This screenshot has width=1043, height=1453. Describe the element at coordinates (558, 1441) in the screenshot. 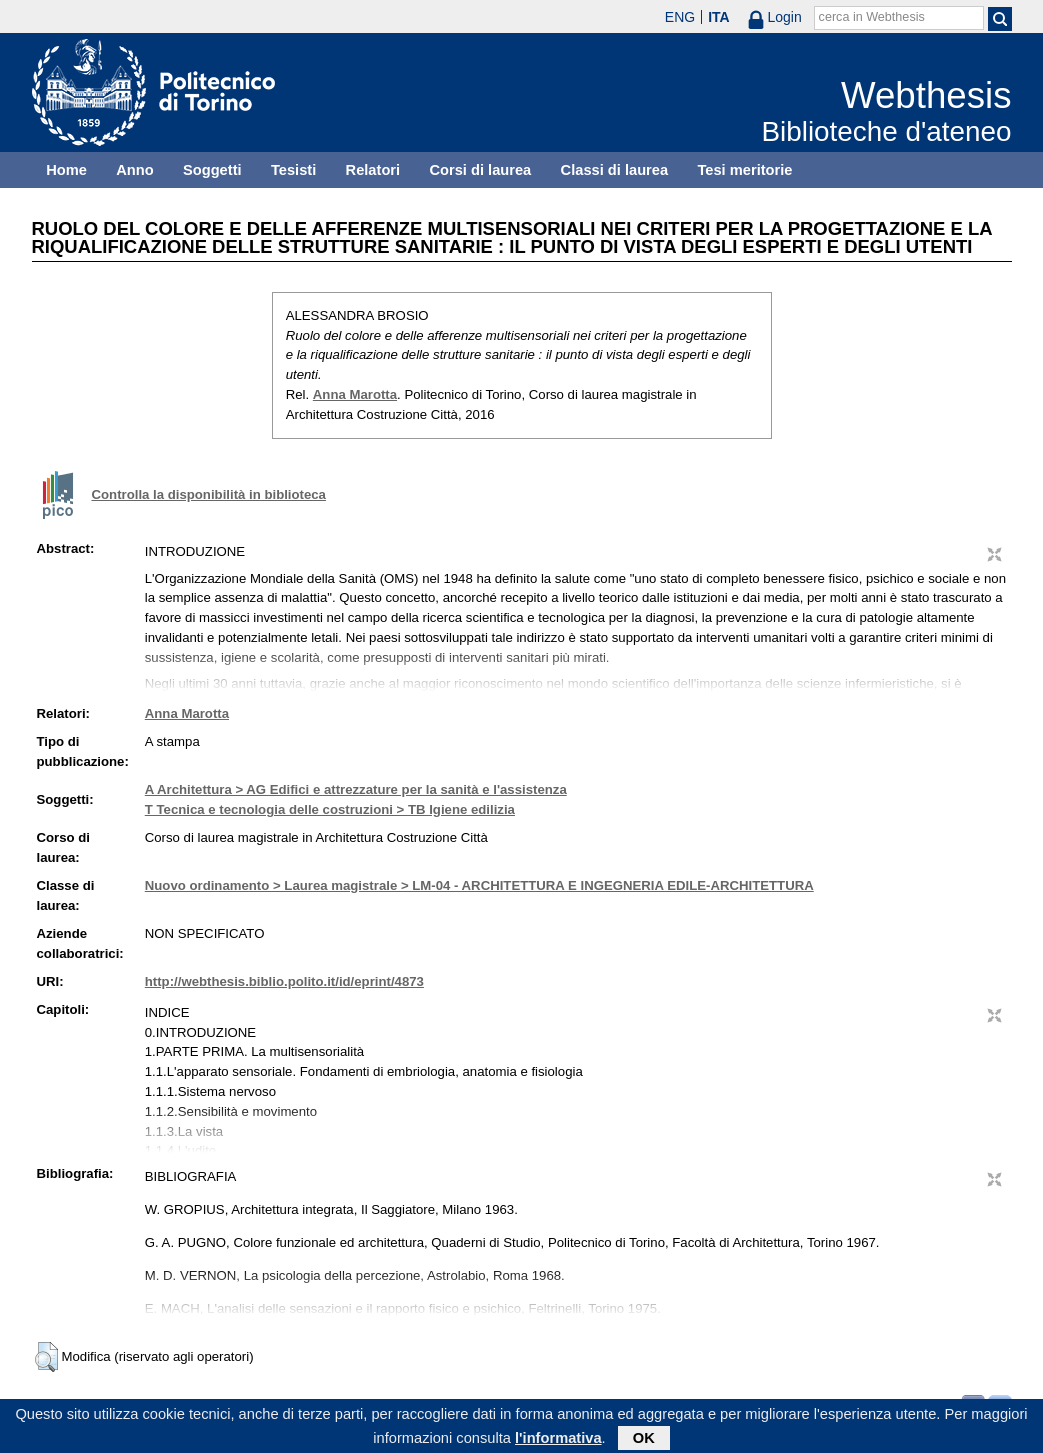

I see `l'informativa` at that location.